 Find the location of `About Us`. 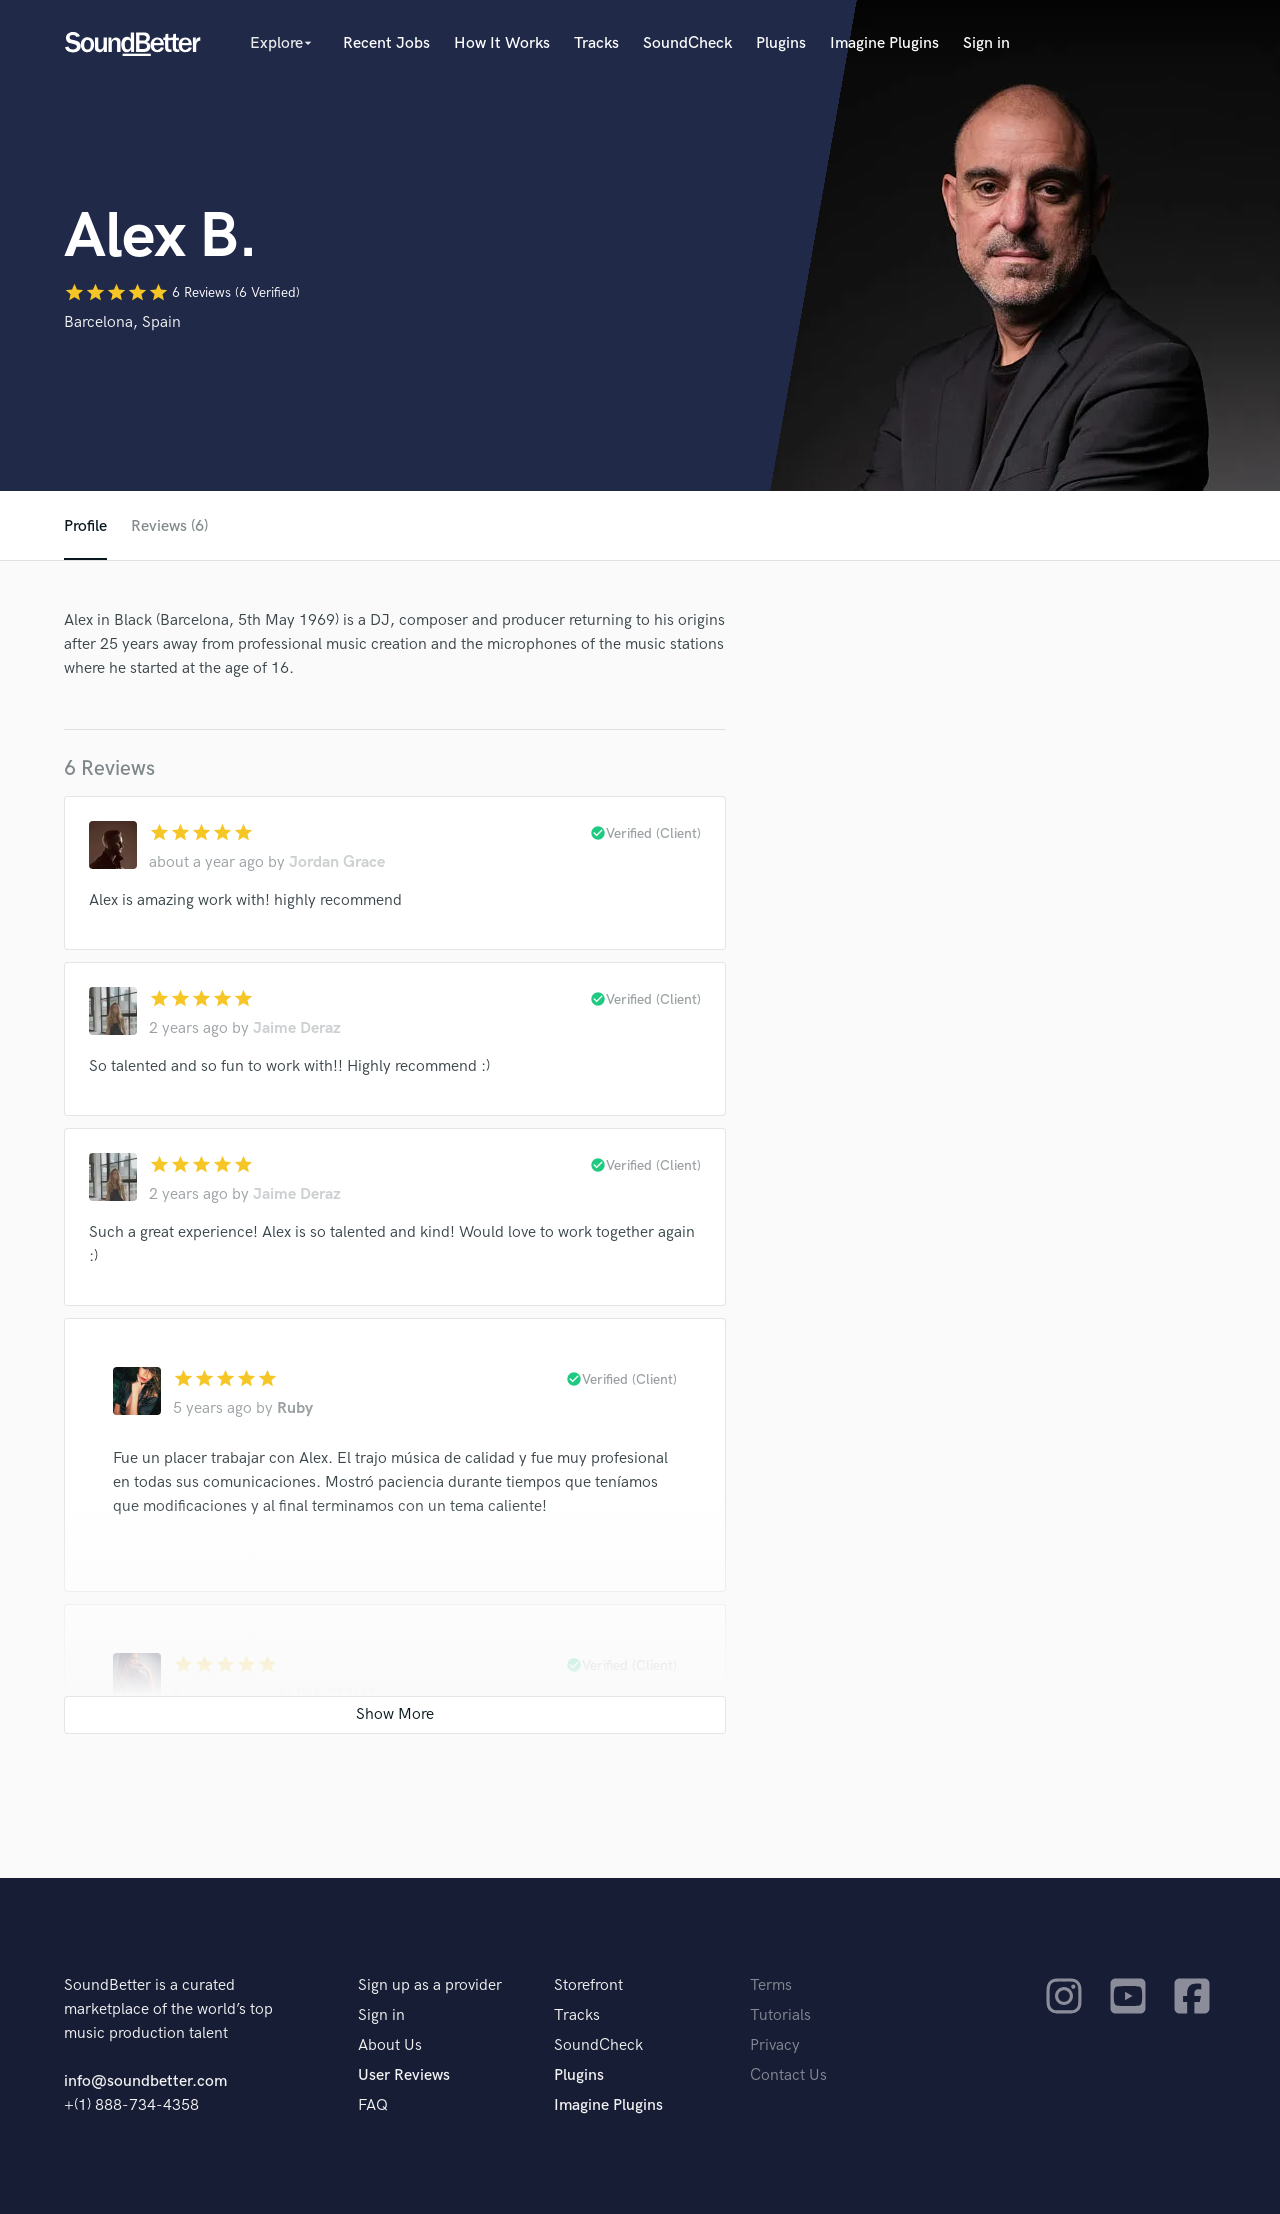

About Us is located at coordinates (390, 2045).